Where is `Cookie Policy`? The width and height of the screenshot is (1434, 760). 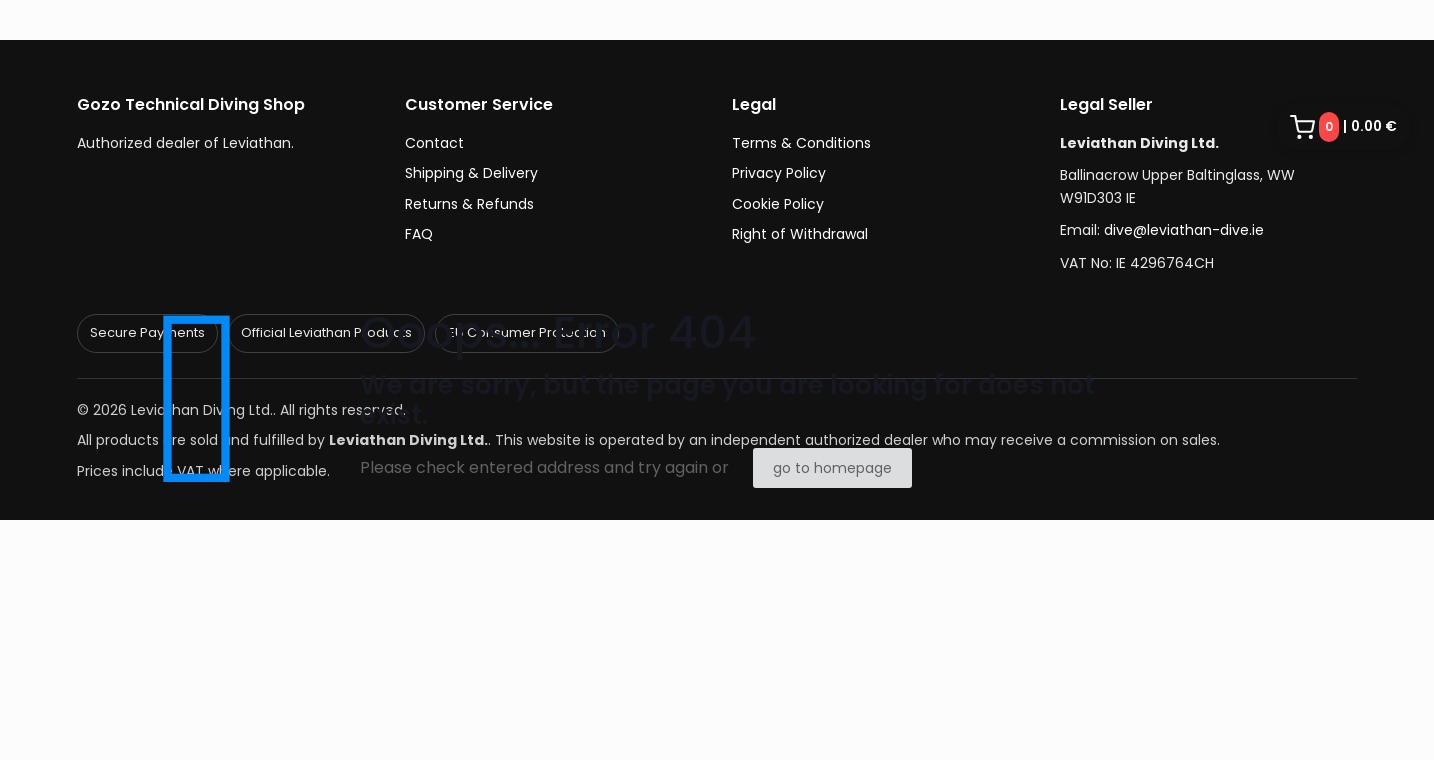 Cookie Policy is located at coordinates (778, 204).